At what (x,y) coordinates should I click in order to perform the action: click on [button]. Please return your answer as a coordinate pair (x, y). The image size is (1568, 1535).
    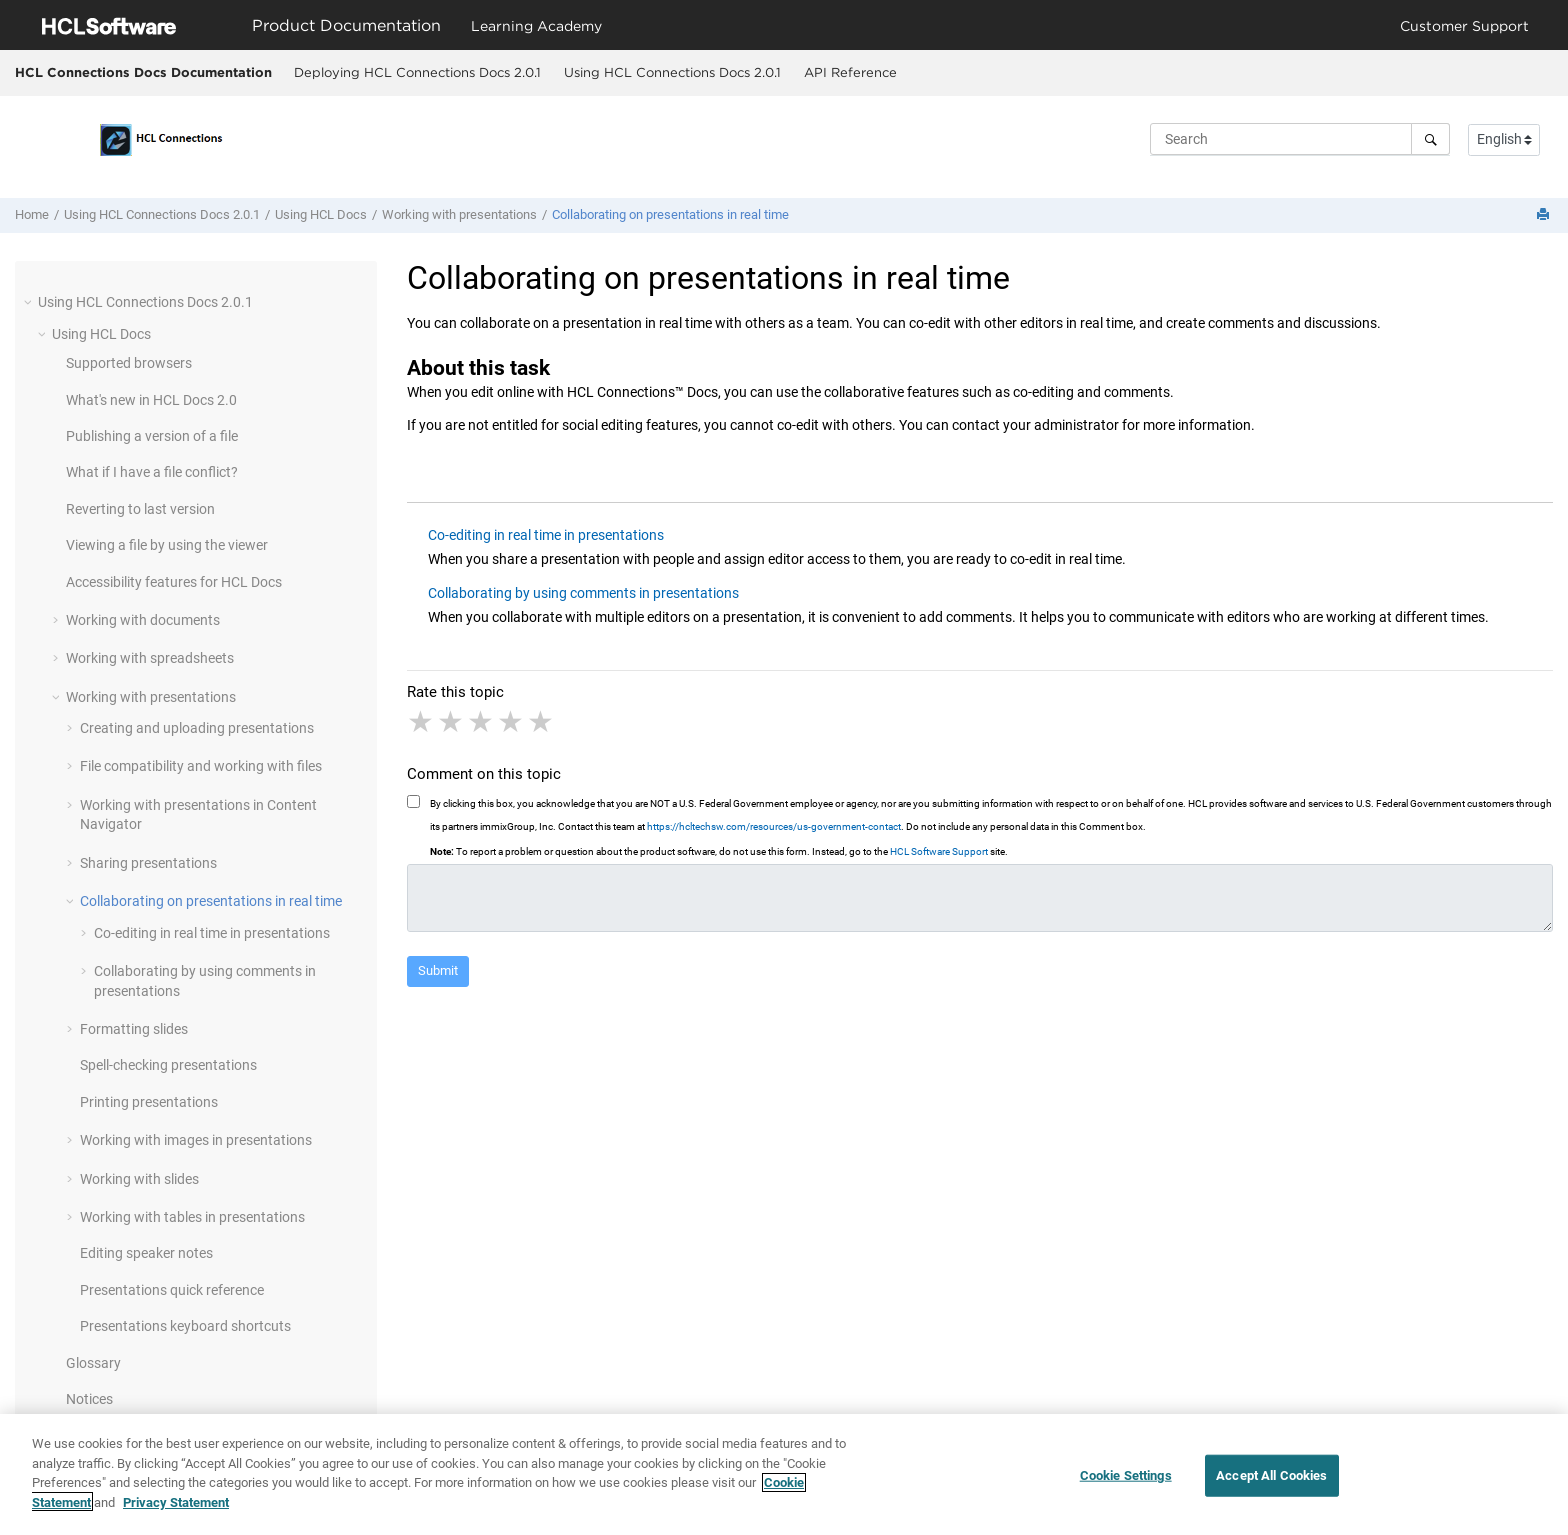
    Looking at the image, I should click on (30, 302).